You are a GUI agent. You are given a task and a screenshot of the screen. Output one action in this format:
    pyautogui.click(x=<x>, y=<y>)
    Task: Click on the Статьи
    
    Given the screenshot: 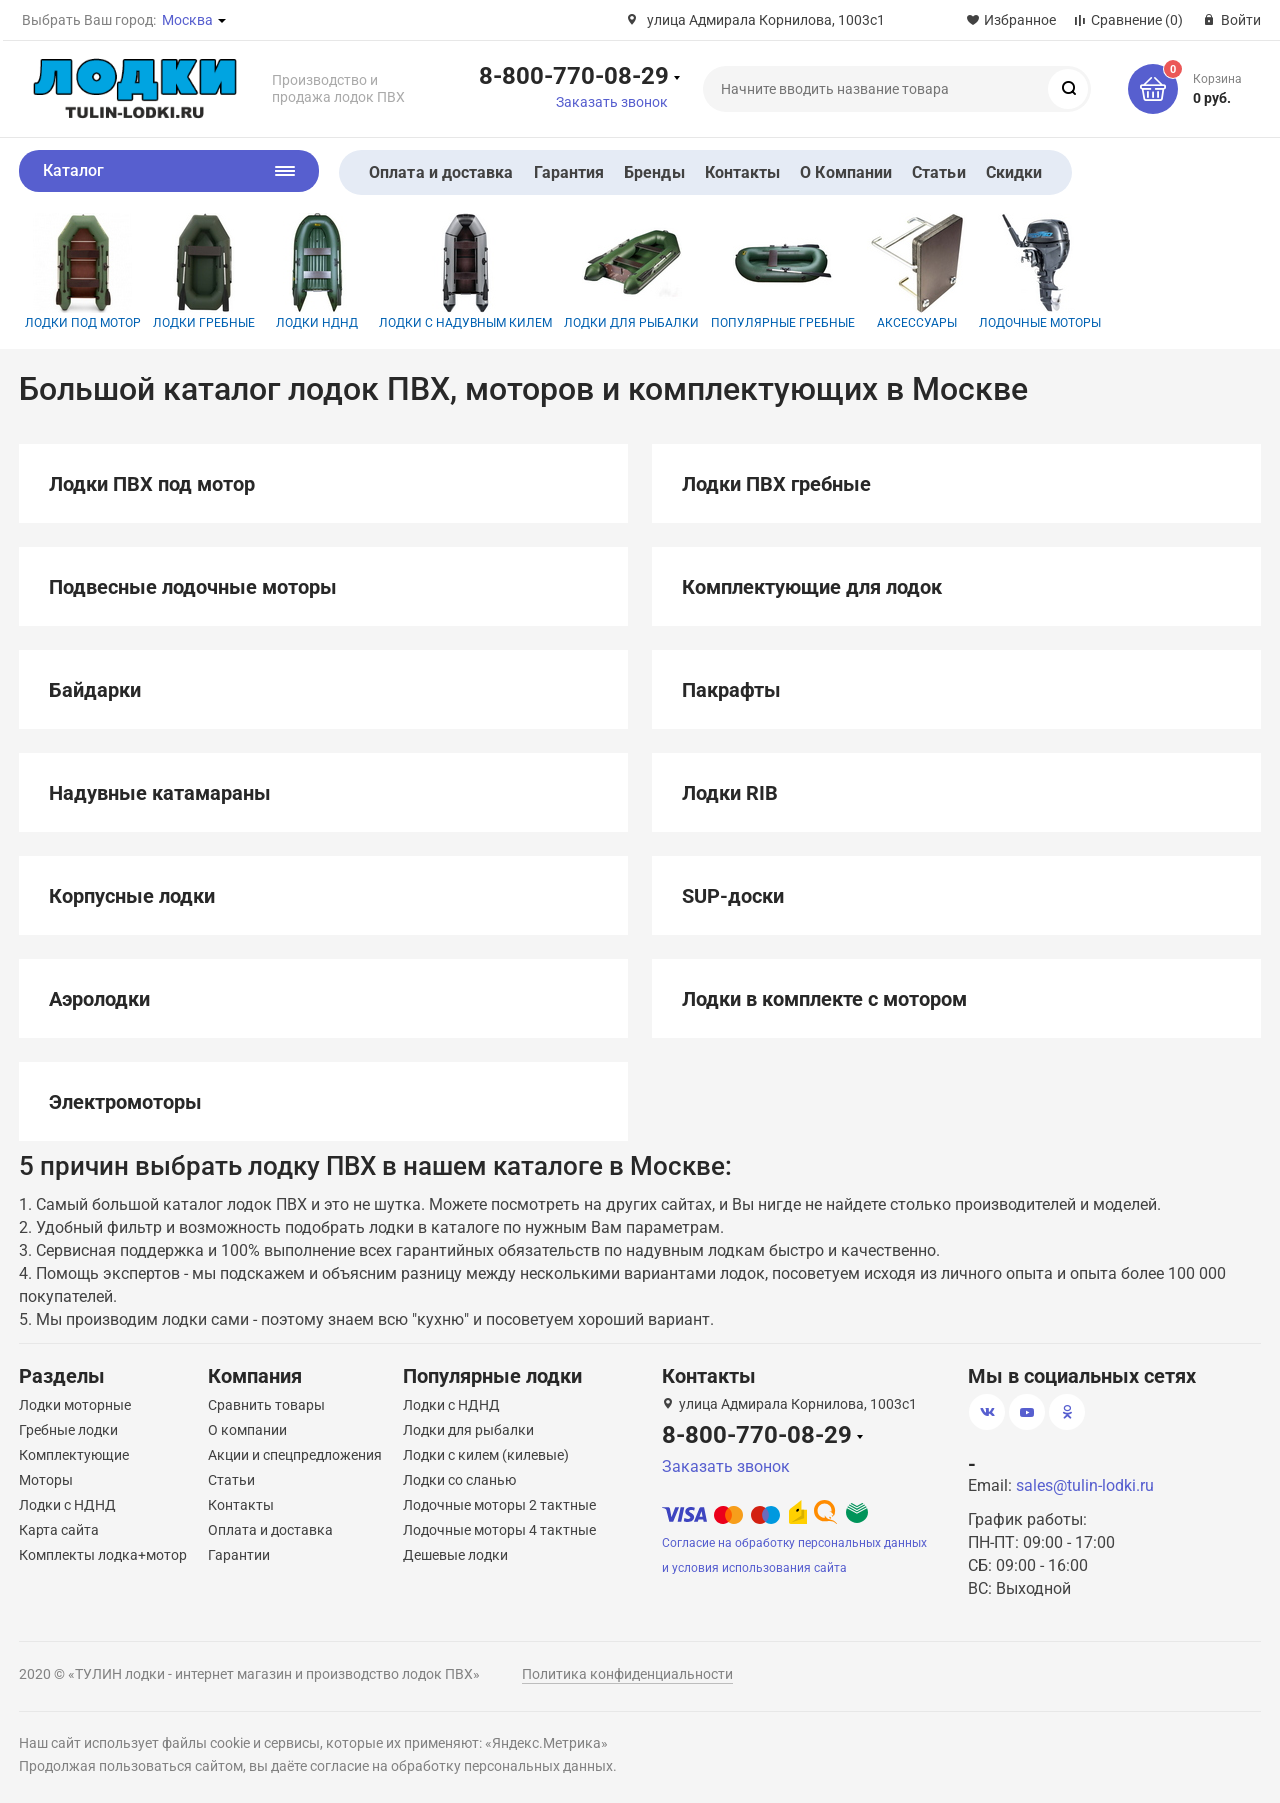 What is the action you would take?
    pyautogui.click(x=938, y=172)
    